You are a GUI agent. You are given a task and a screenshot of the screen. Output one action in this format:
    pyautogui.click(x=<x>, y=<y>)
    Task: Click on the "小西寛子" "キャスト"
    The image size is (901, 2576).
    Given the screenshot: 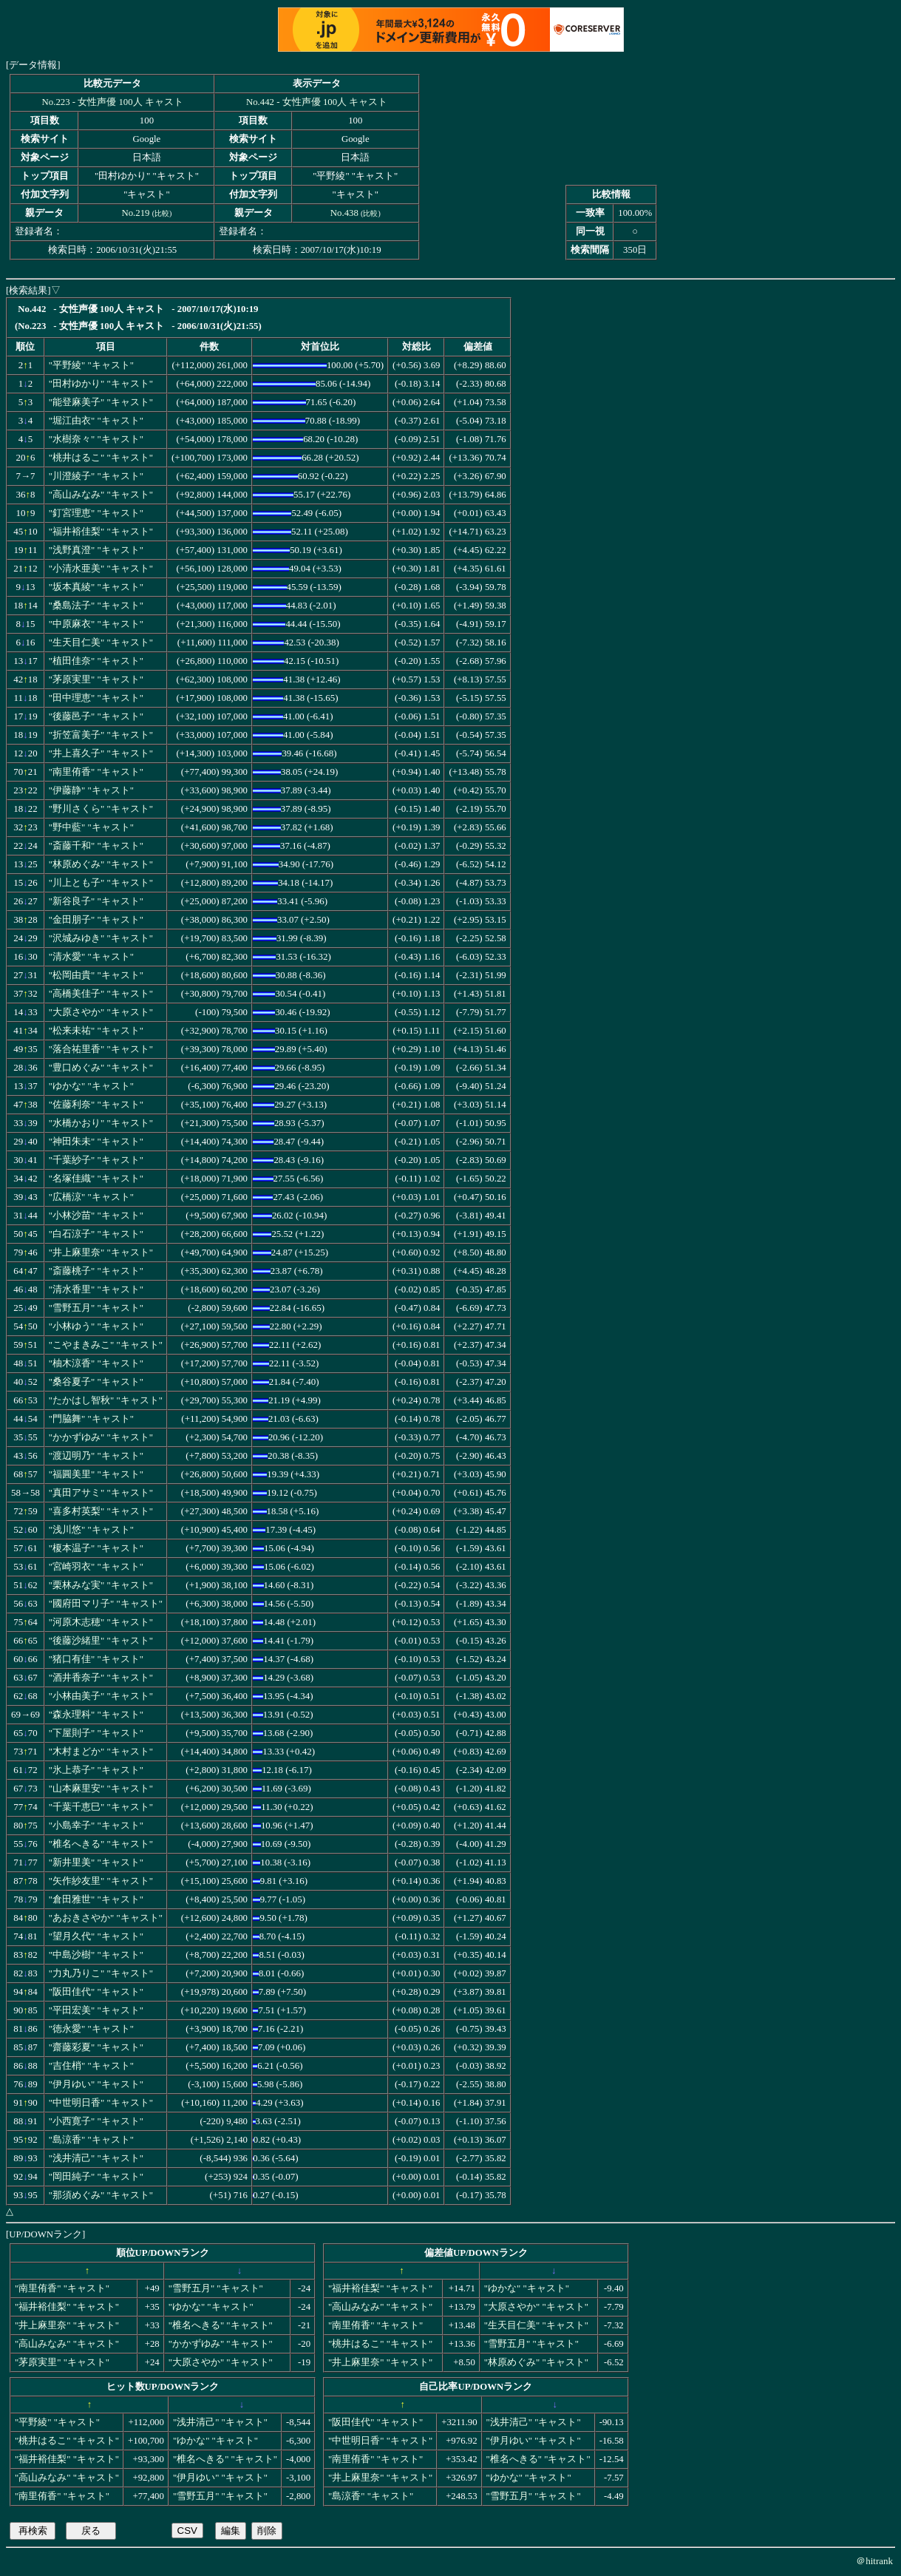 What is the action you would take?
    pyautogui.click(x=96, y=2121)
    